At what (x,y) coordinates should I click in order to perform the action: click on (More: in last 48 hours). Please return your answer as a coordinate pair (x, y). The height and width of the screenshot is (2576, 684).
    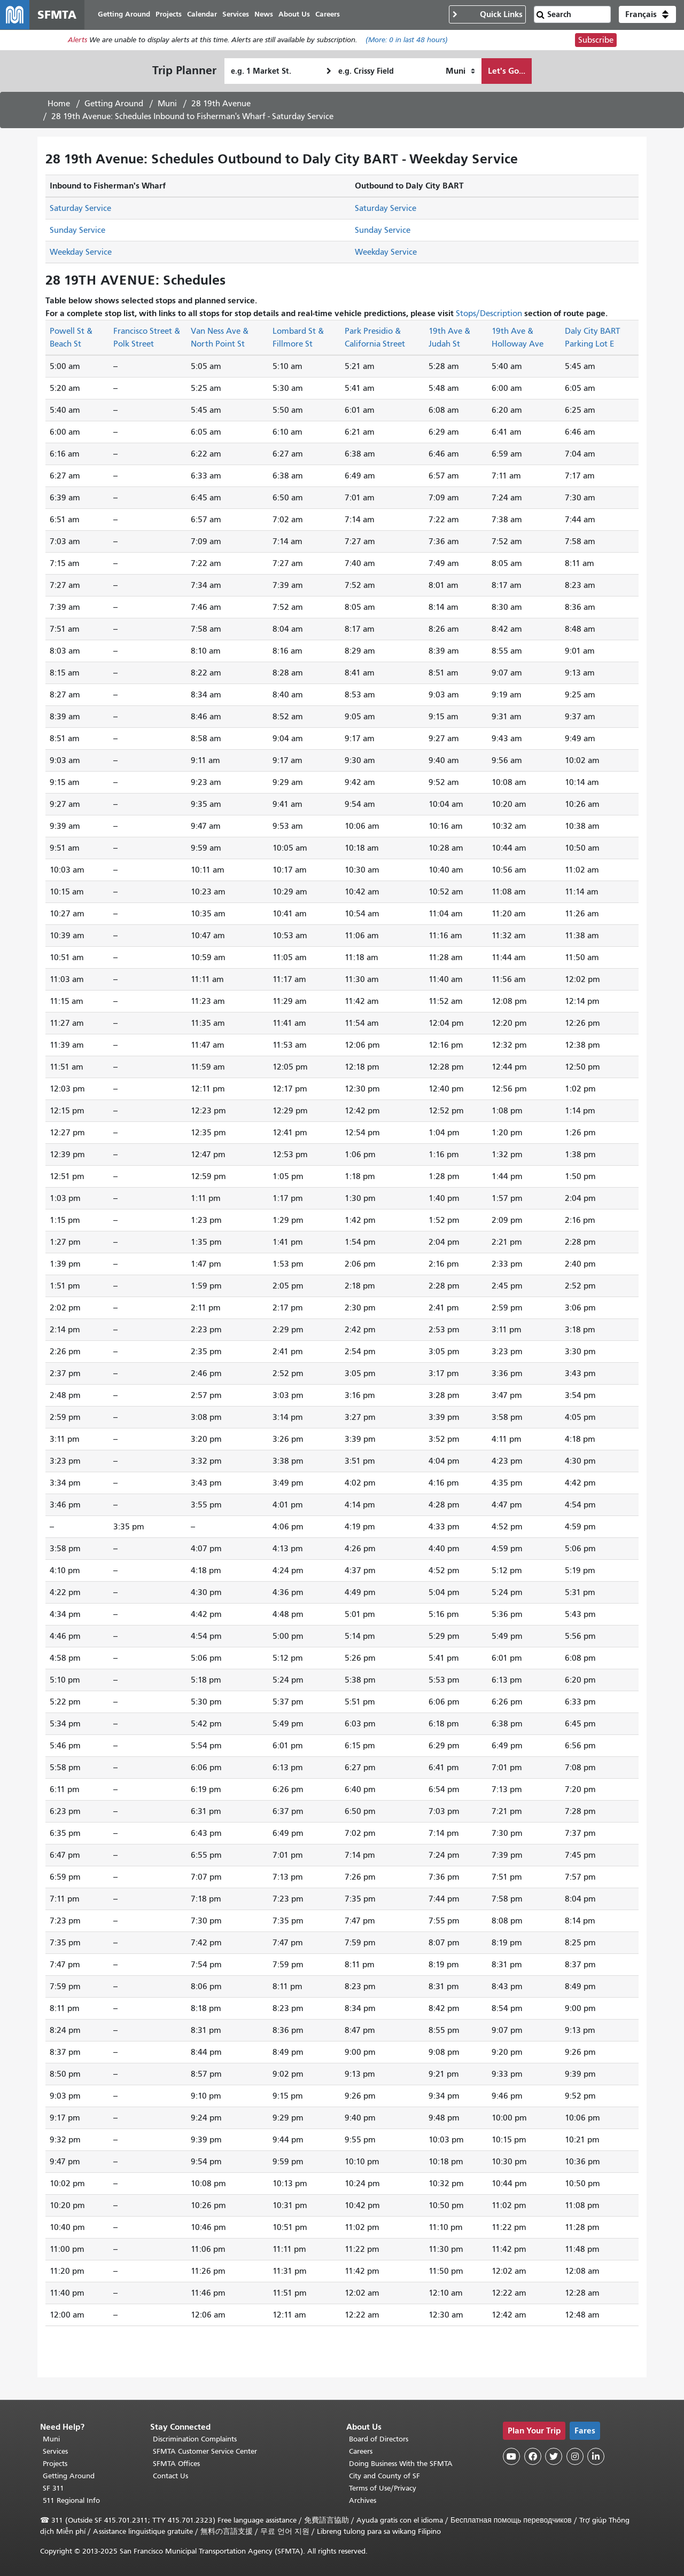
    Looking at the image, I should click on (407, 40).